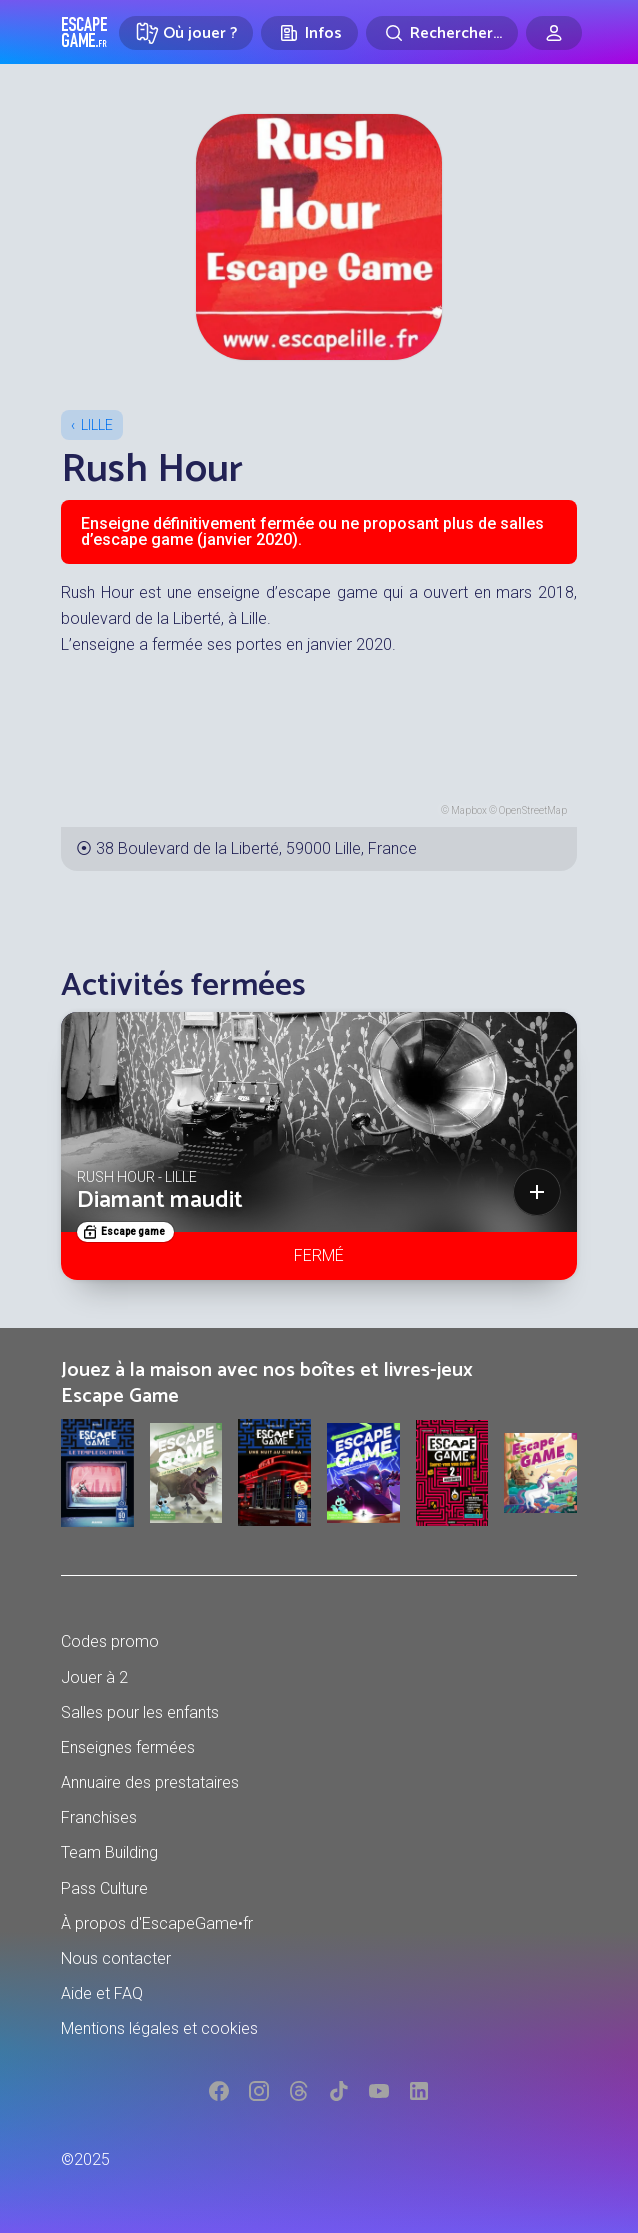 The image size is (638, 2233). I want to click on Jouer à 2, so click(94, 1677).